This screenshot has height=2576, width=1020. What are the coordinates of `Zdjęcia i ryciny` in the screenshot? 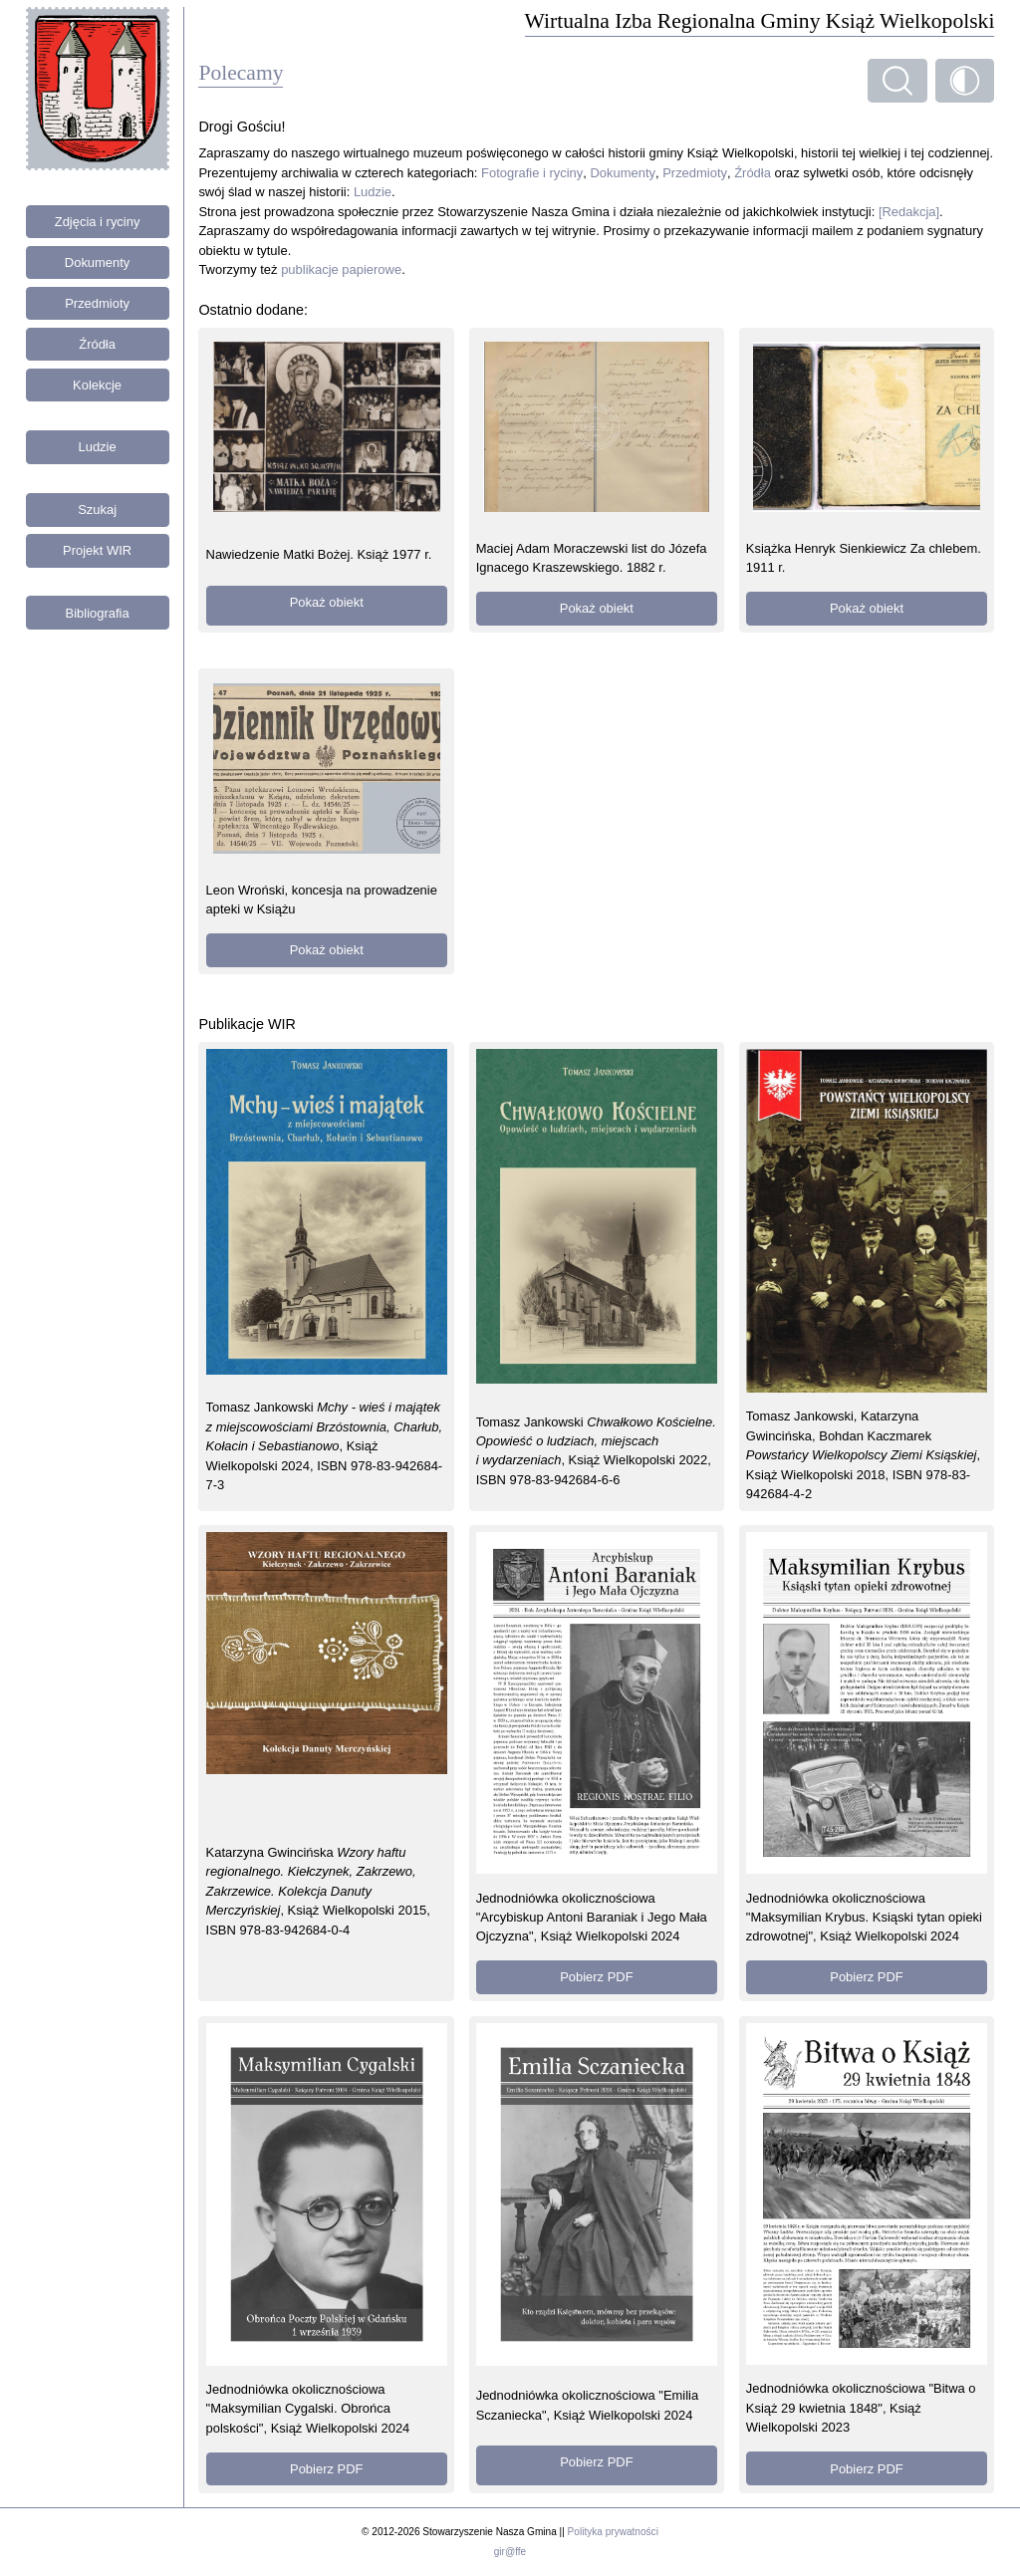 It's located at (97, 221).